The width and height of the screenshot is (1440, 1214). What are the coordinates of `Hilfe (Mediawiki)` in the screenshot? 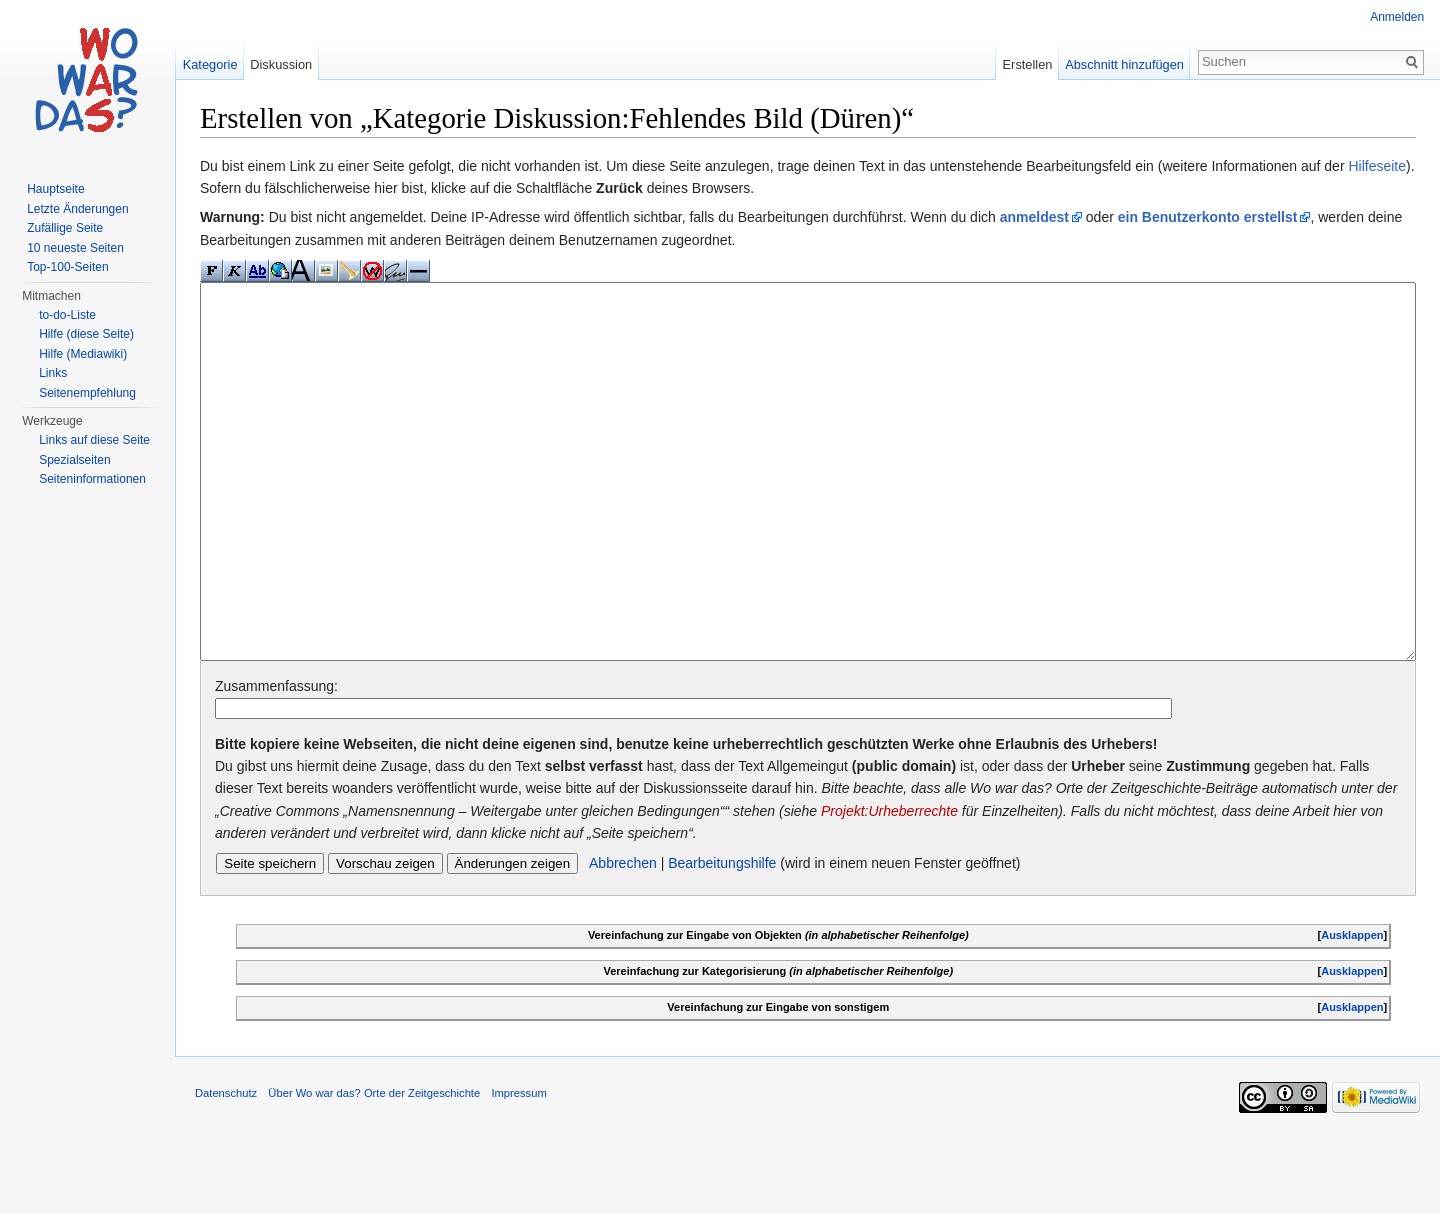 It's located at (83, 354).